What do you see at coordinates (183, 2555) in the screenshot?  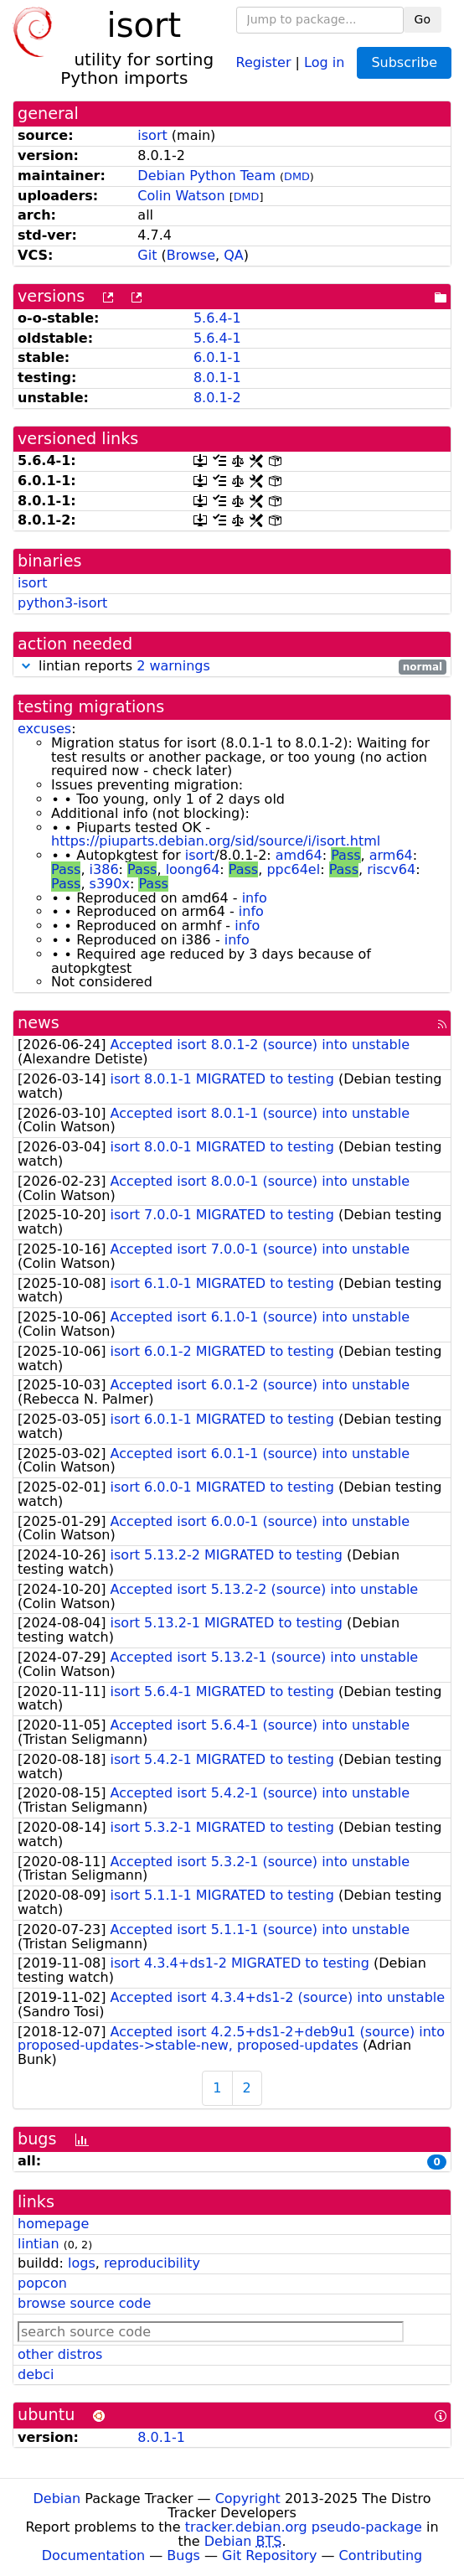 I see `Bugs` at bounding box center [183, 2555].